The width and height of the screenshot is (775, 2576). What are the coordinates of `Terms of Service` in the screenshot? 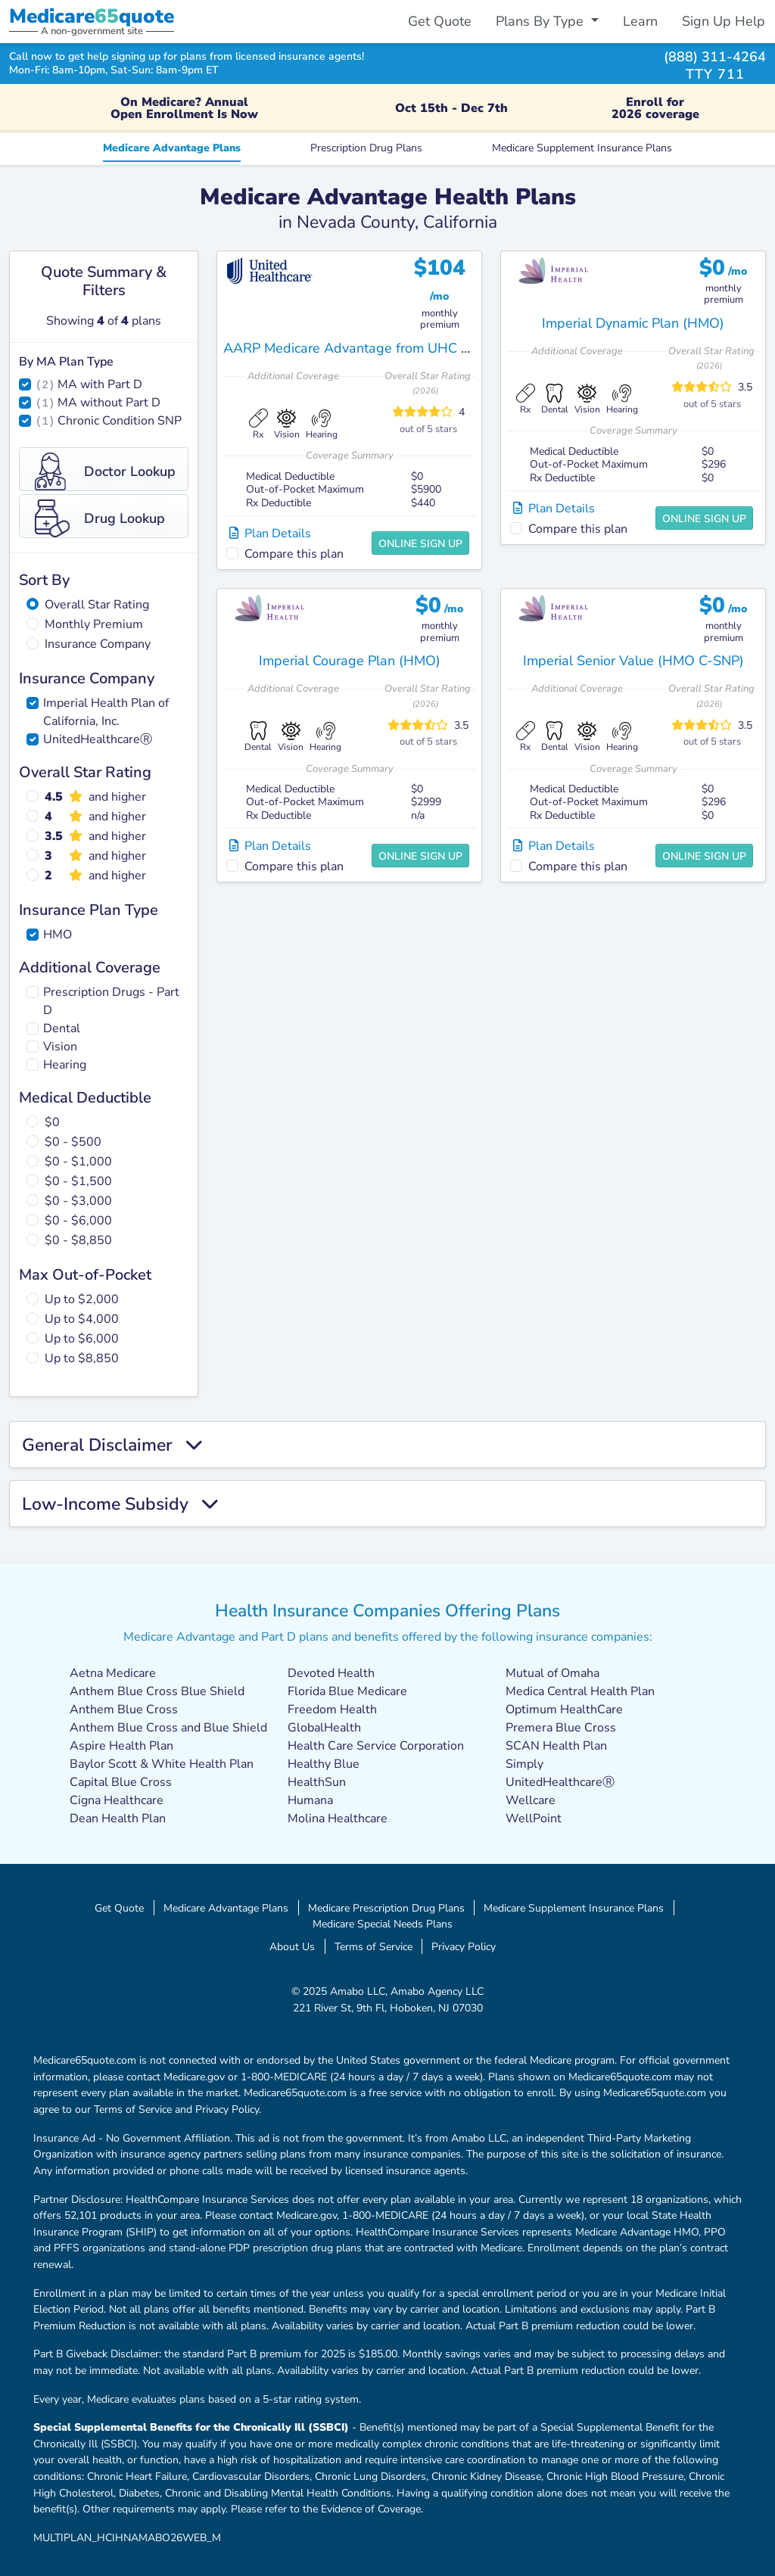 It's located at (373, 1946).